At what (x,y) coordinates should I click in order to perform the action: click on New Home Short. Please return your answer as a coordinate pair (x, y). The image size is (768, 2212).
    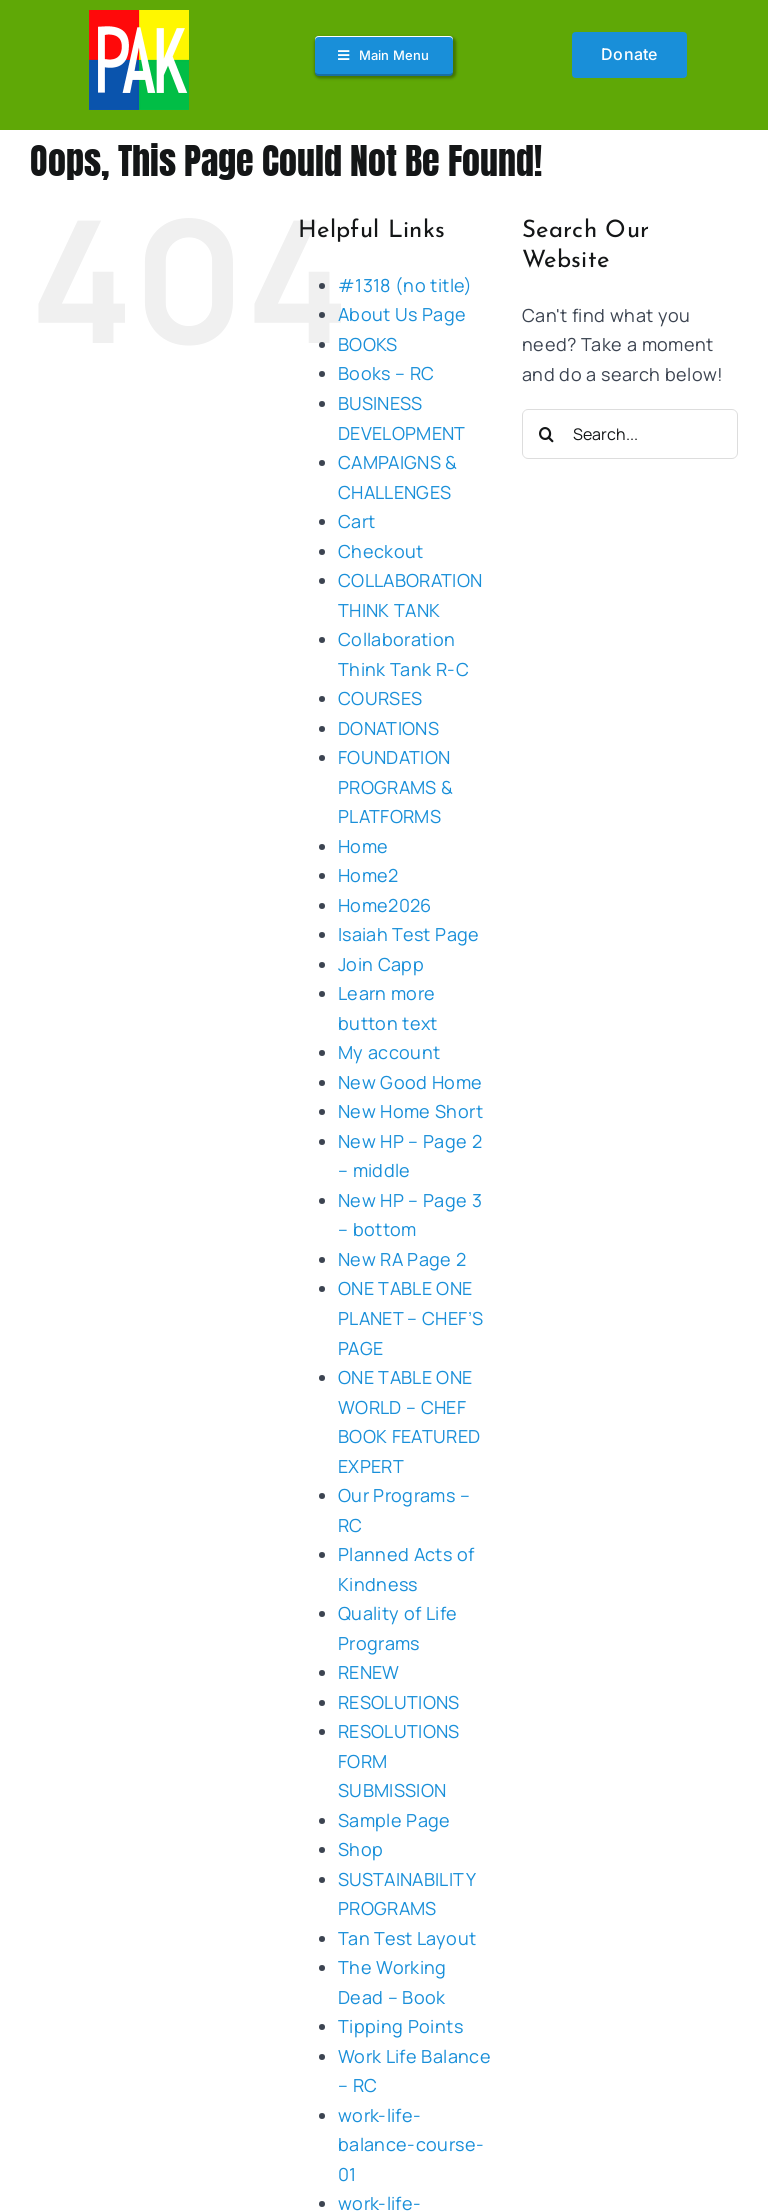
    Looking at the image, I should click on (410, 1111).